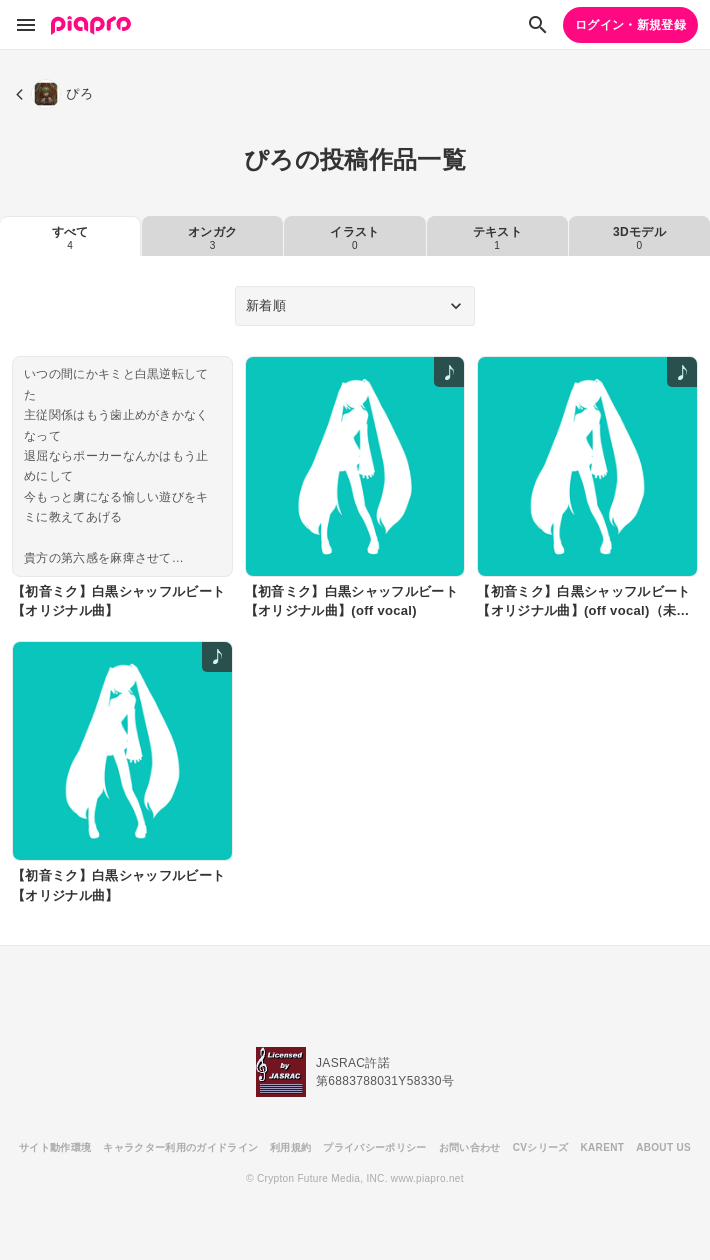 The image size is (710, 1260). Describe the element at coordinates (541, 1147) in the screenshot. I see `CVシリーズ` at that location.